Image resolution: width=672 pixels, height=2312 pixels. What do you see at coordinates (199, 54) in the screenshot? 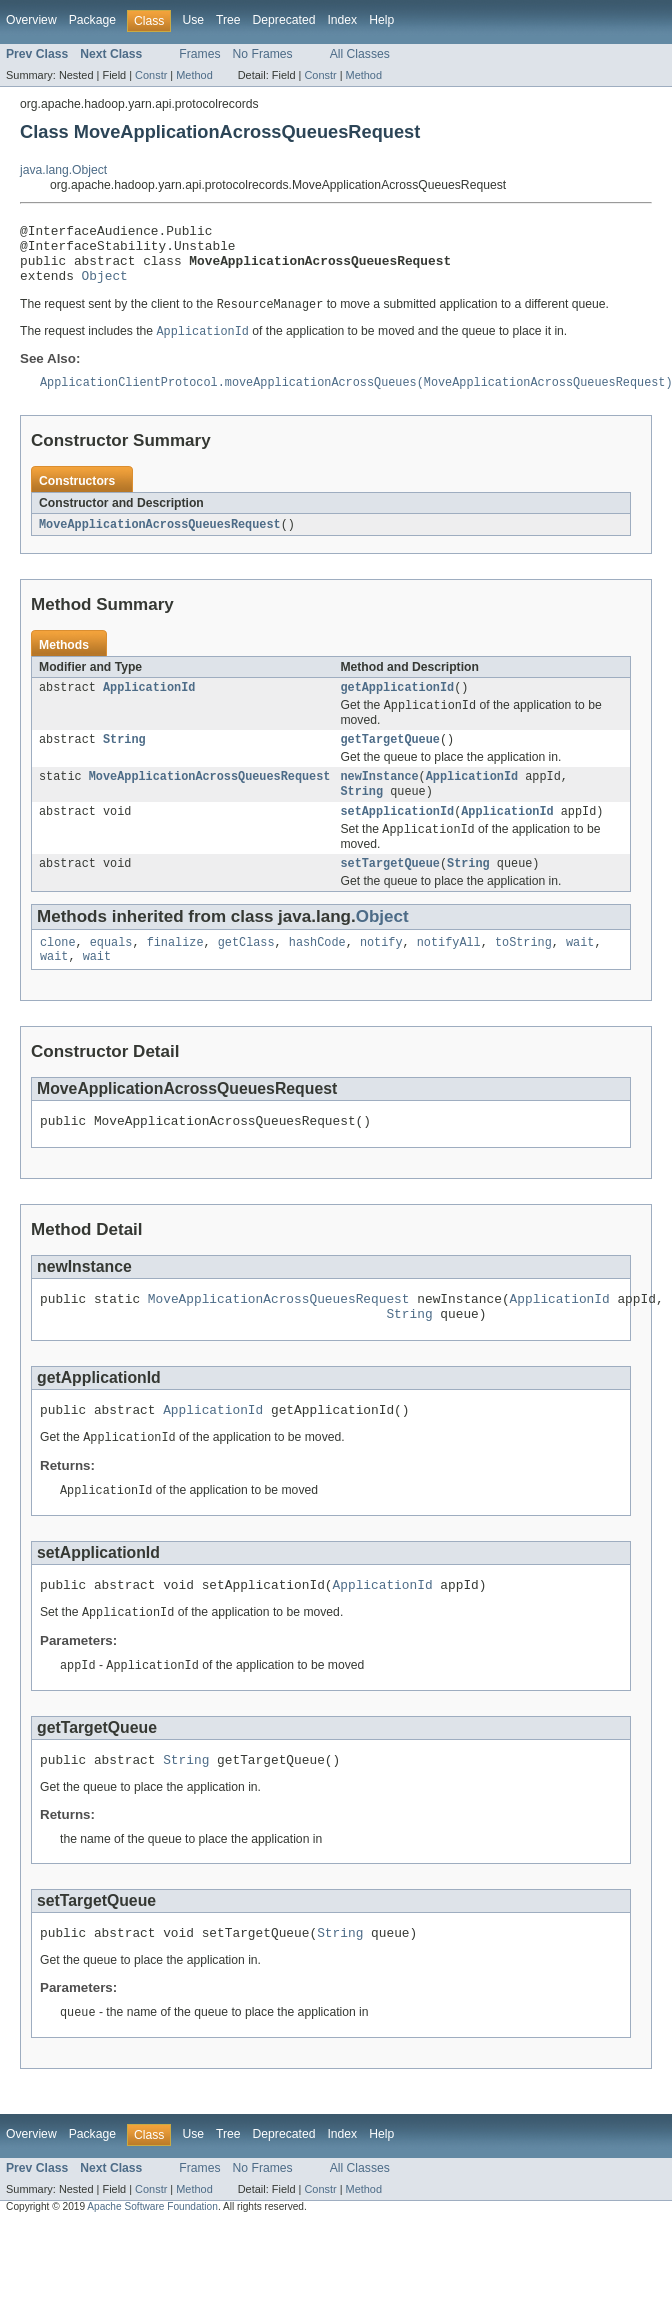
I see `Frames` at bounding box center [199, 54].